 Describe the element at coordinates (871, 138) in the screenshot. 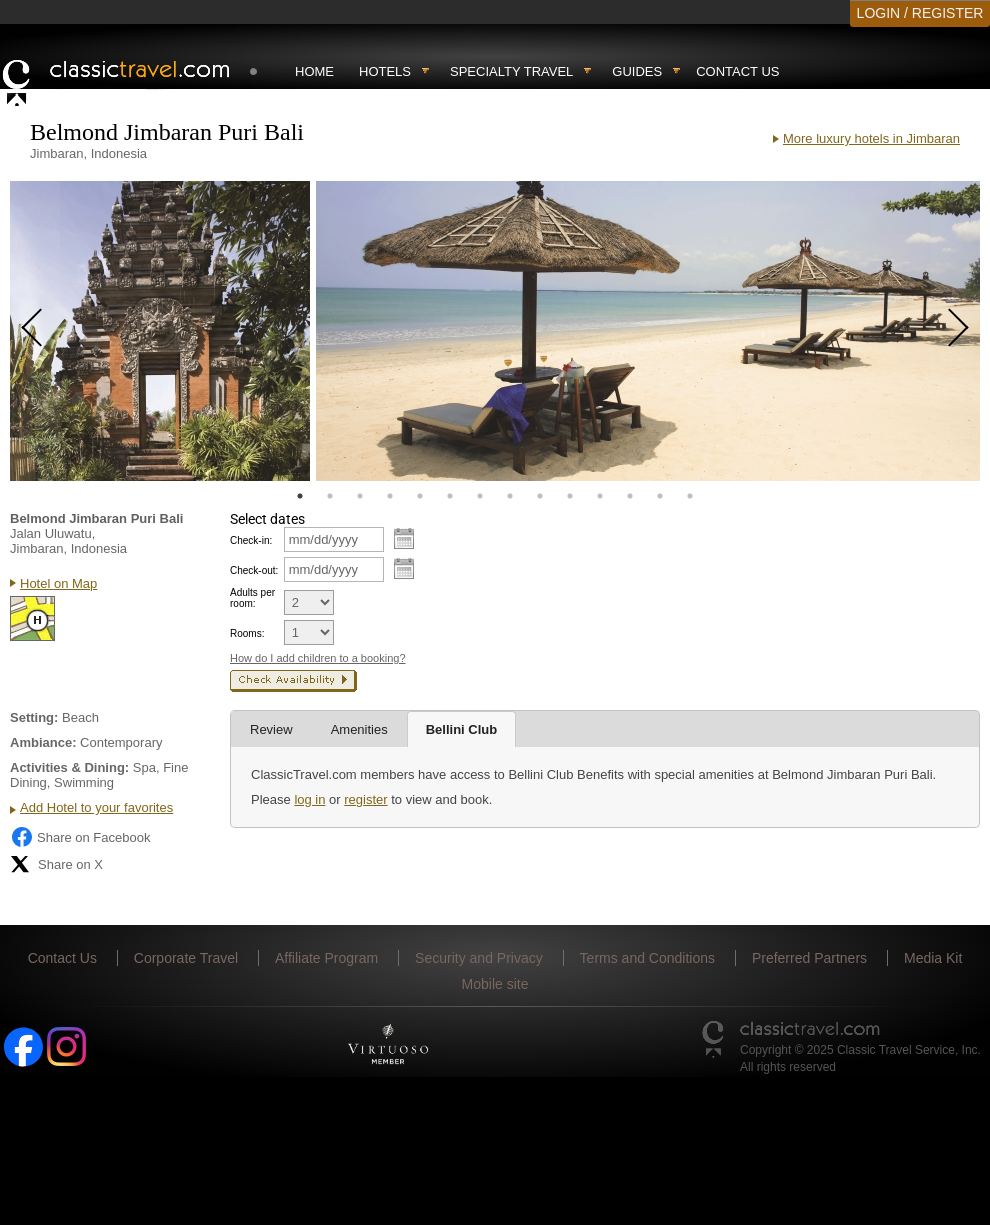

I see `More luxury hotels in Jimbaran` at that location.